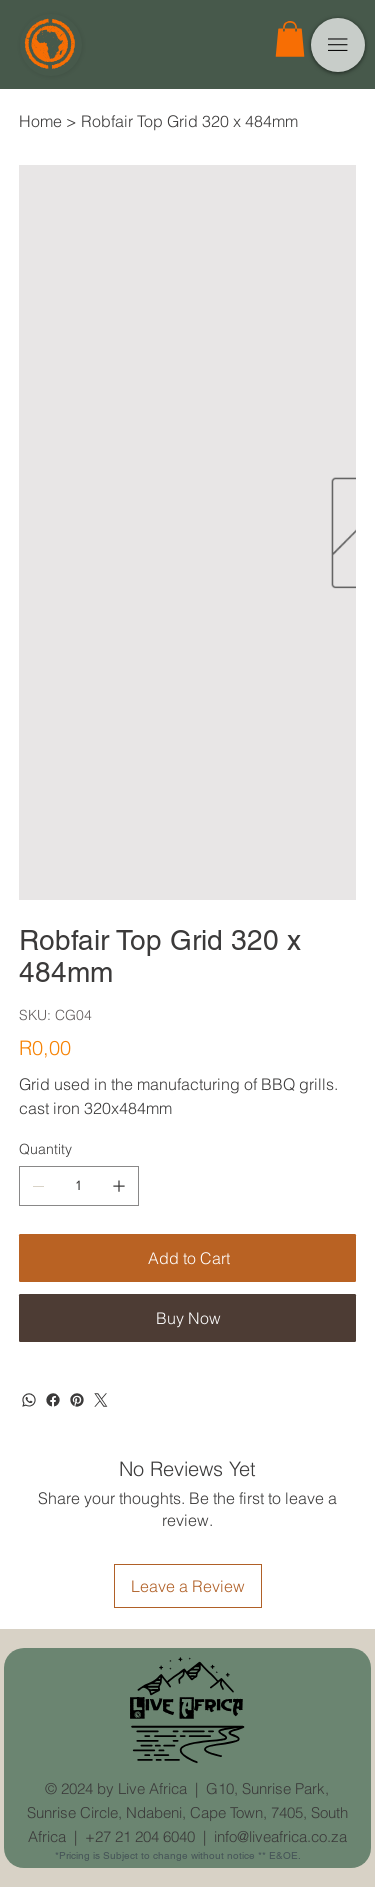 This screenshot has width=375, height=1887. I want to click on [Add to Cart], so click(188, 1258).